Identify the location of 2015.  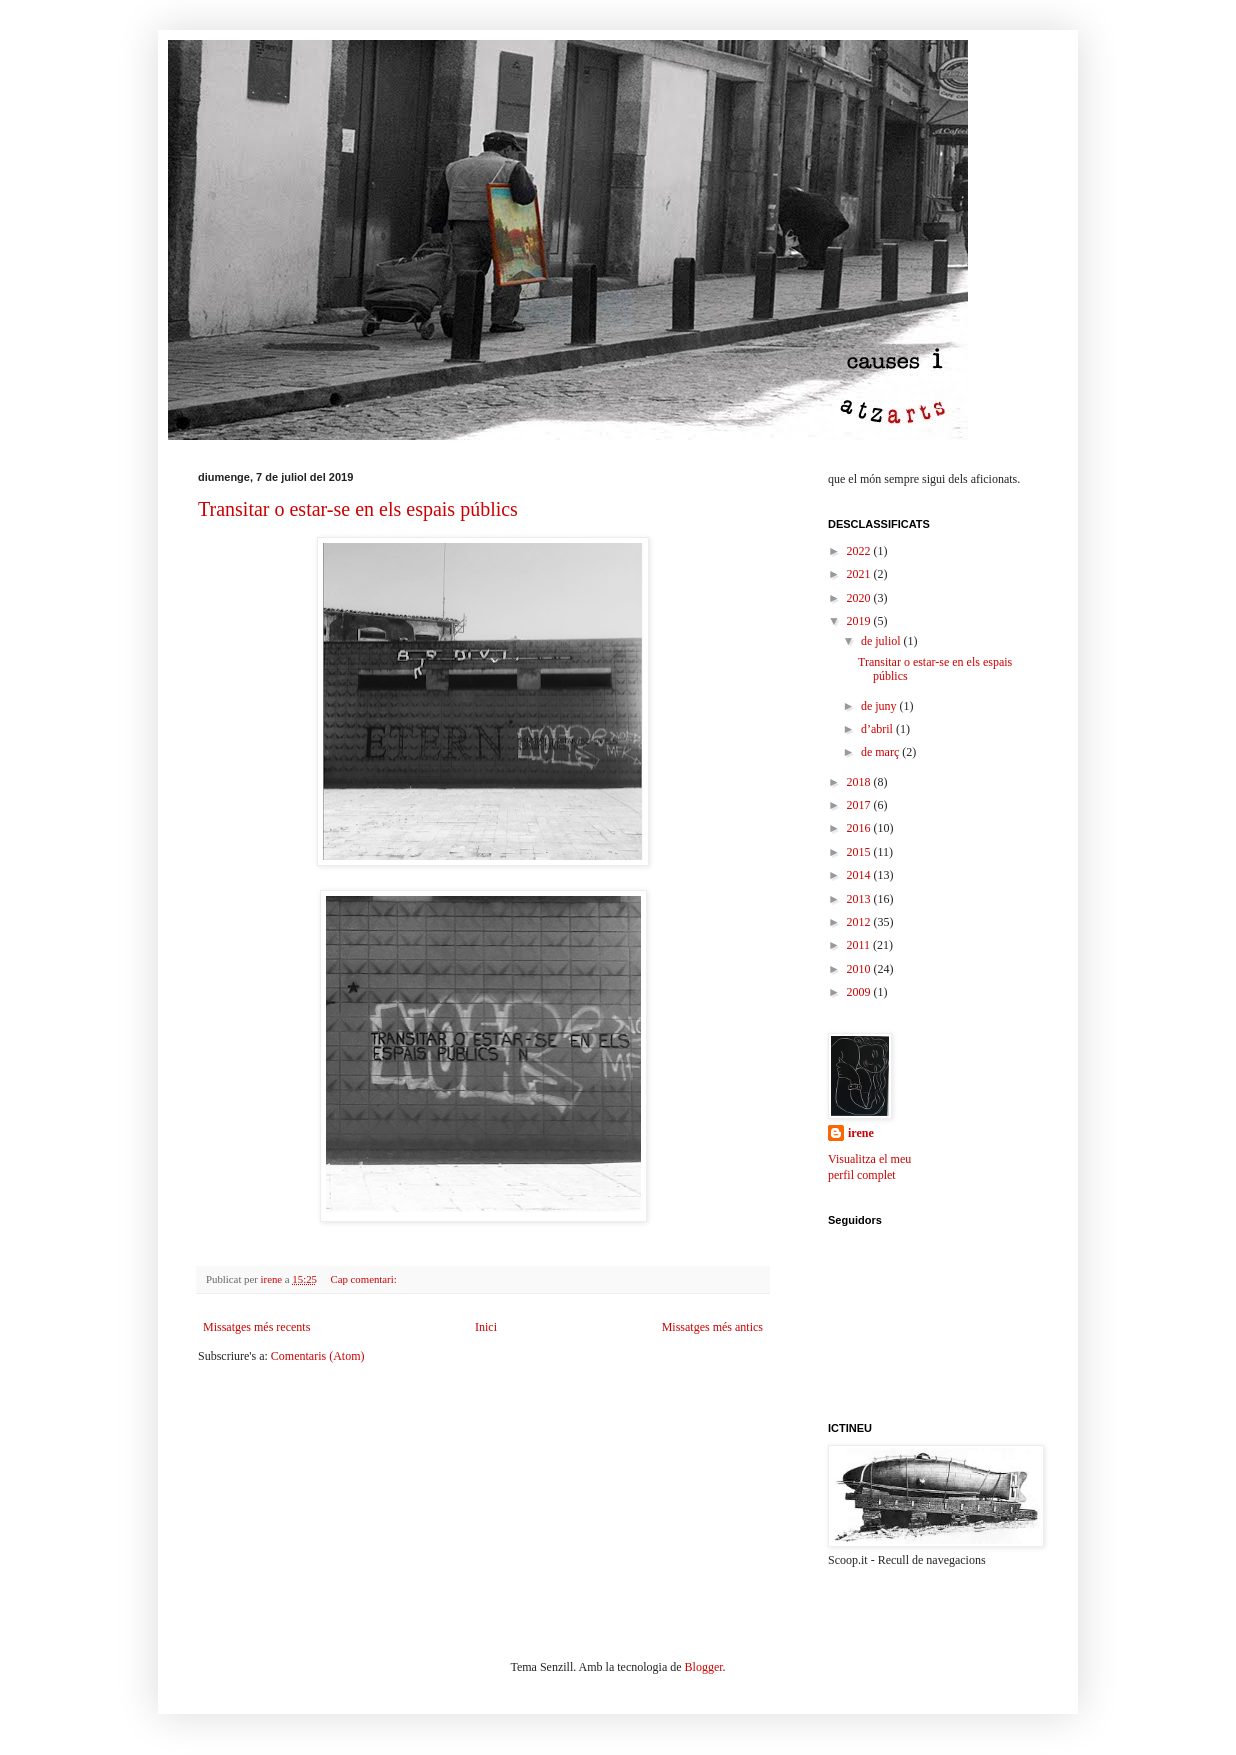
(860, 852).